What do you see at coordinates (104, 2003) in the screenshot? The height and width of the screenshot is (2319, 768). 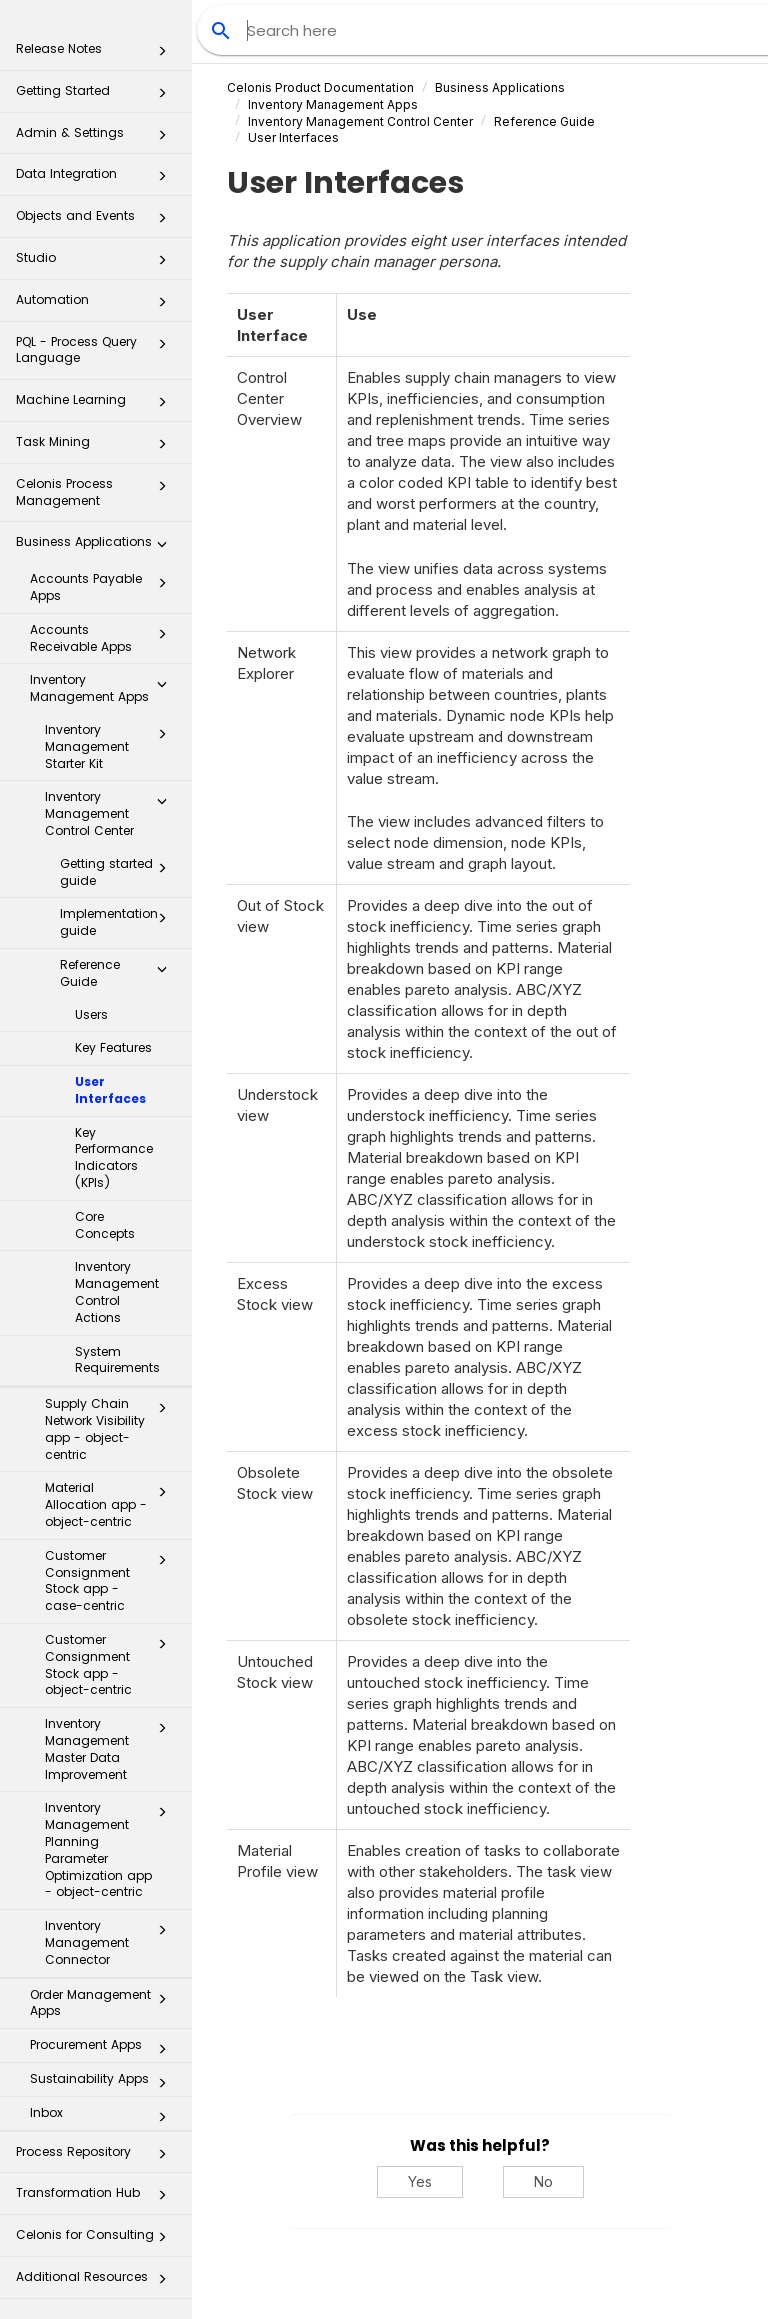 I see `Order Management Apps` at bounding box center [104, 2003].